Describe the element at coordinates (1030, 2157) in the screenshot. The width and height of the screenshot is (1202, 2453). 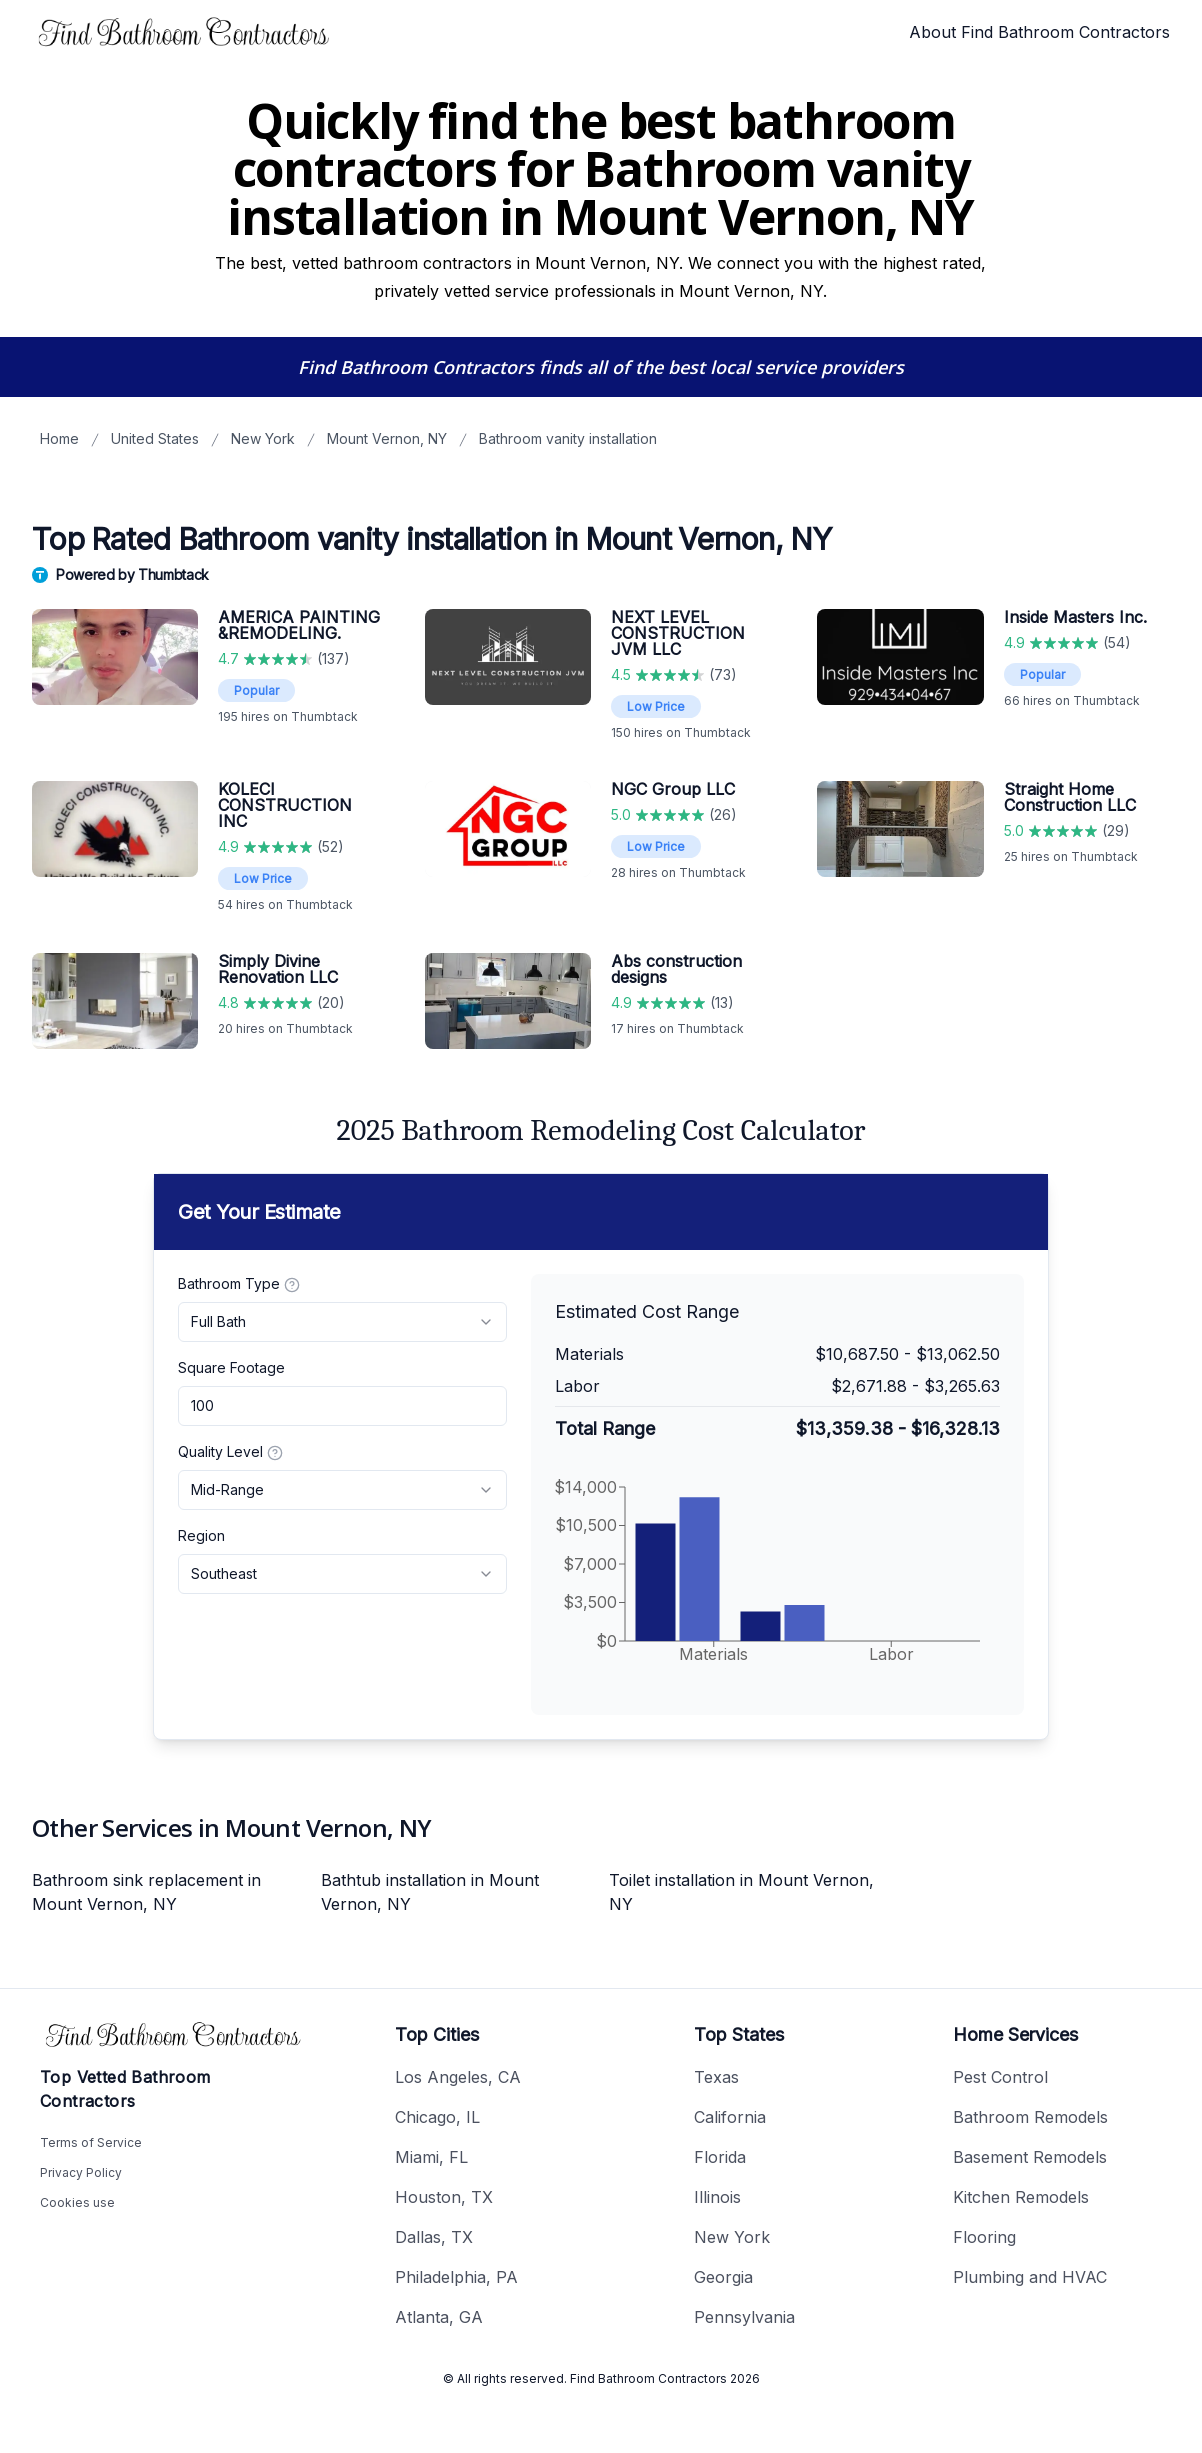
I see `Basement Remodels` at that location.